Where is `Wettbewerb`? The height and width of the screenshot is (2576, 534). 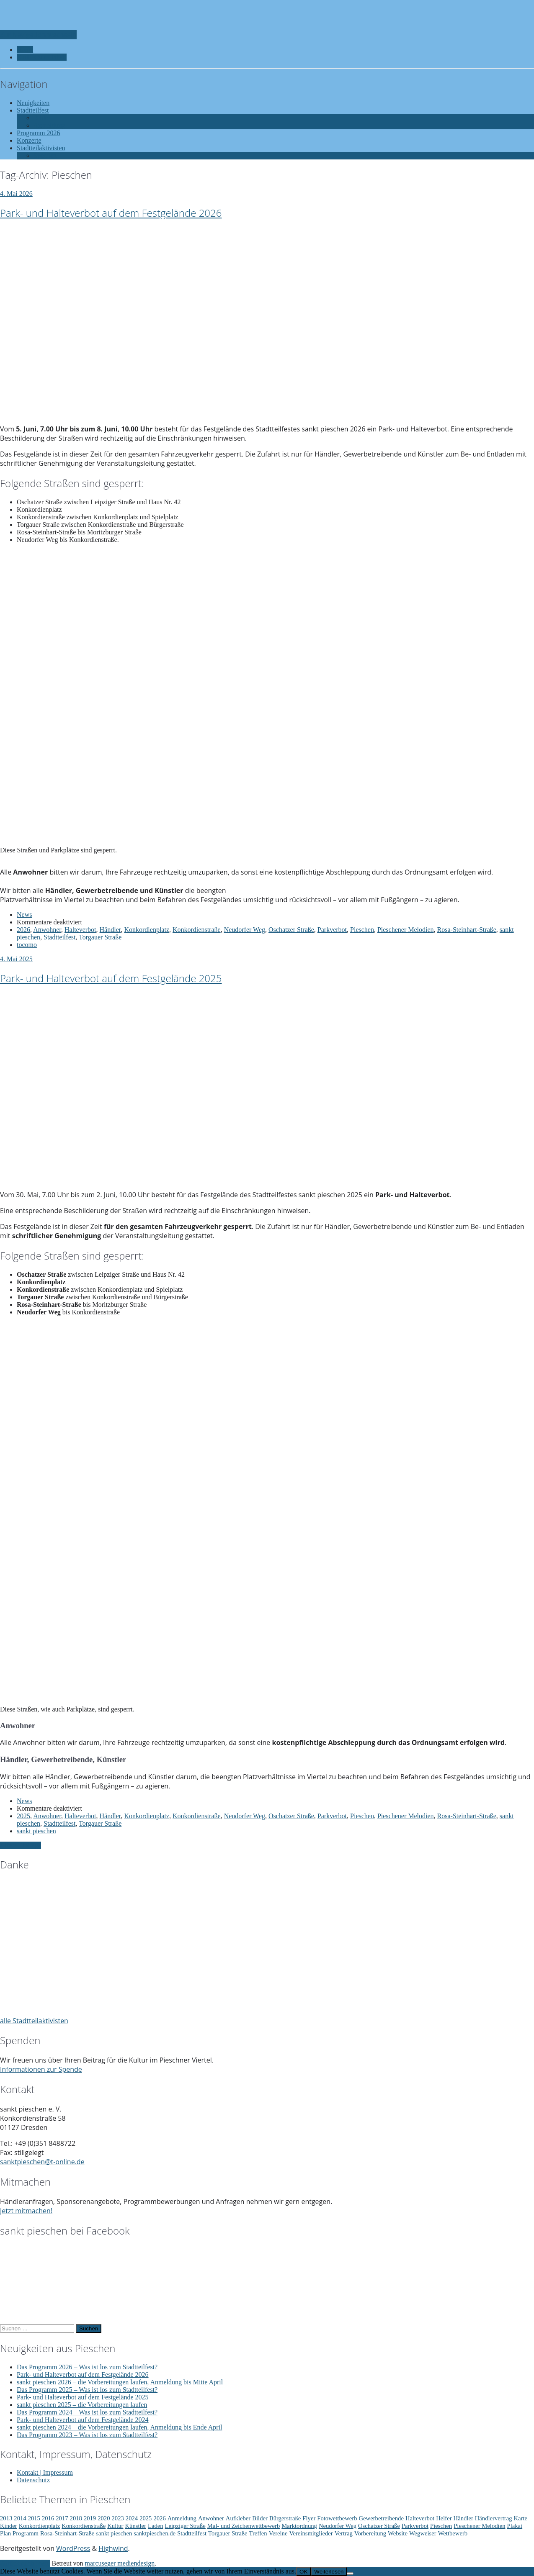 Wettbewerb is located at coordinates (452, 2533).